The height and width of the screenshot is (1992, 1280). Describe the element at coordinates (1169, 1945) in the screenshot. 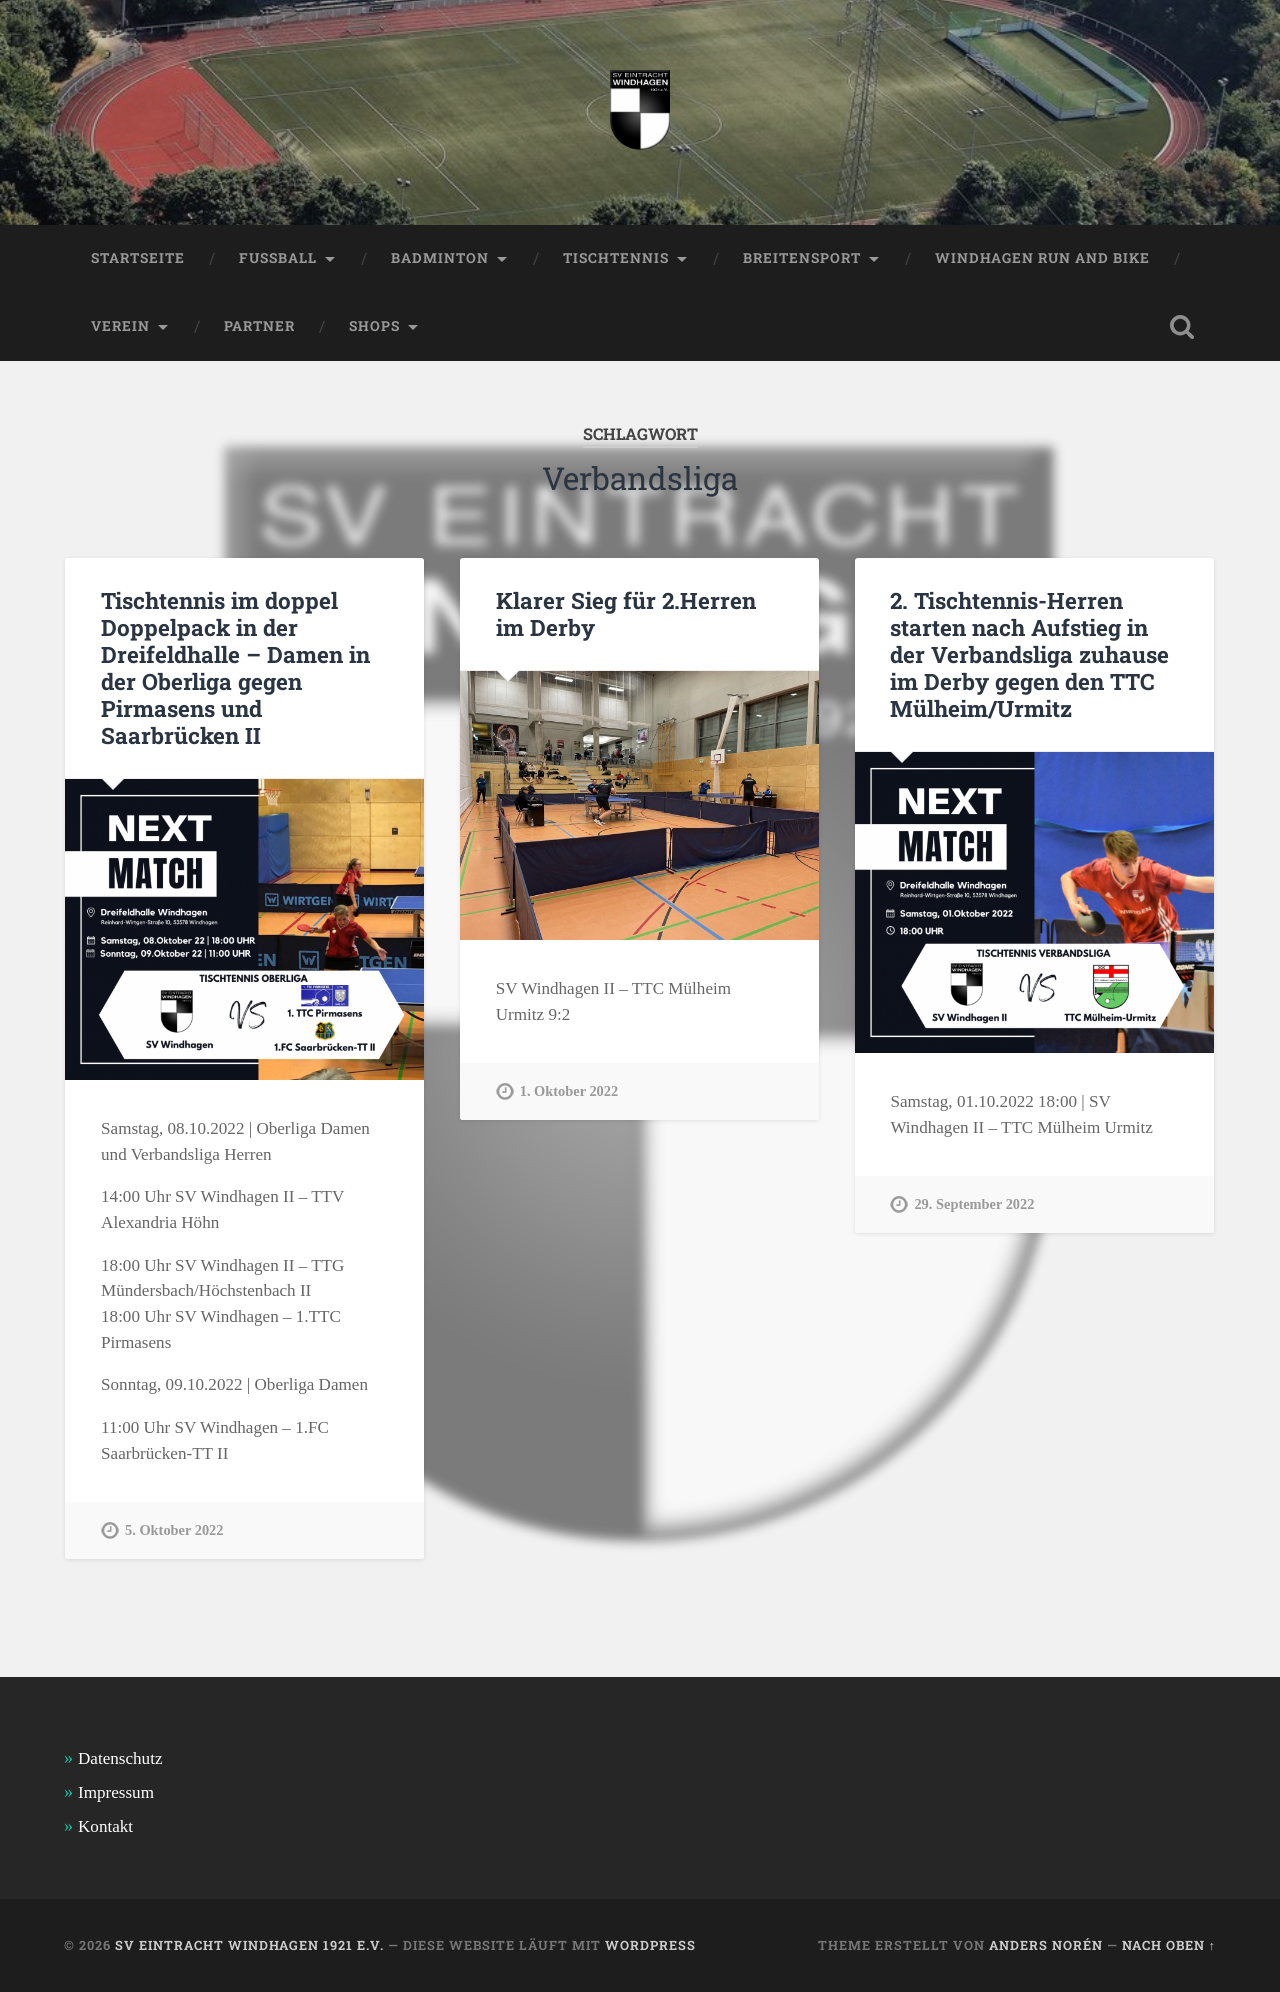

I see `Nach oben ↑` at that location.